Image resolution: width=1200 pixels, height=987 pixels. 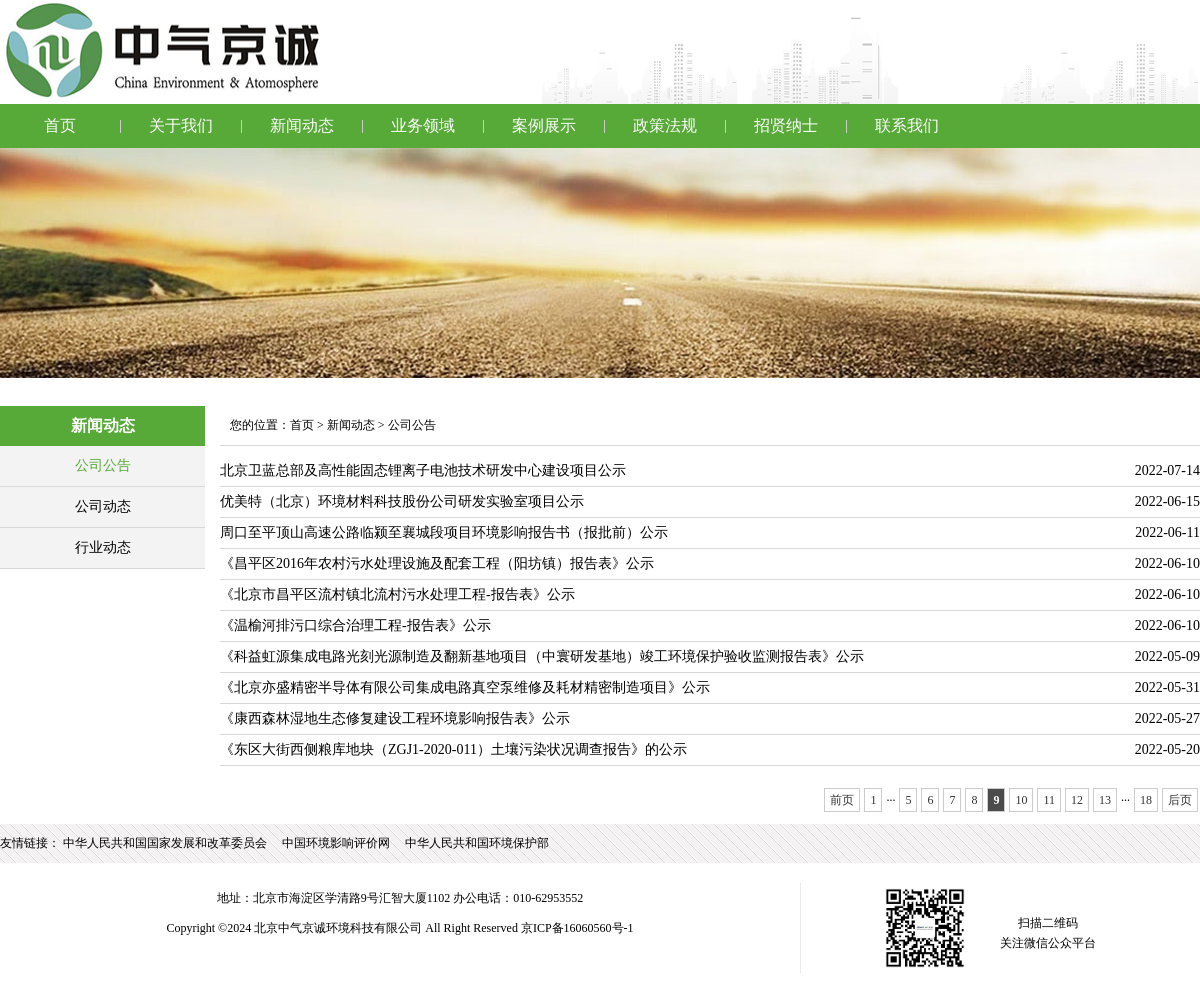 I want to click on 周口至平顶山高速公路临颍至襄城段项目环境影响报告书（报批前）公示, so click(x=444, y=532).